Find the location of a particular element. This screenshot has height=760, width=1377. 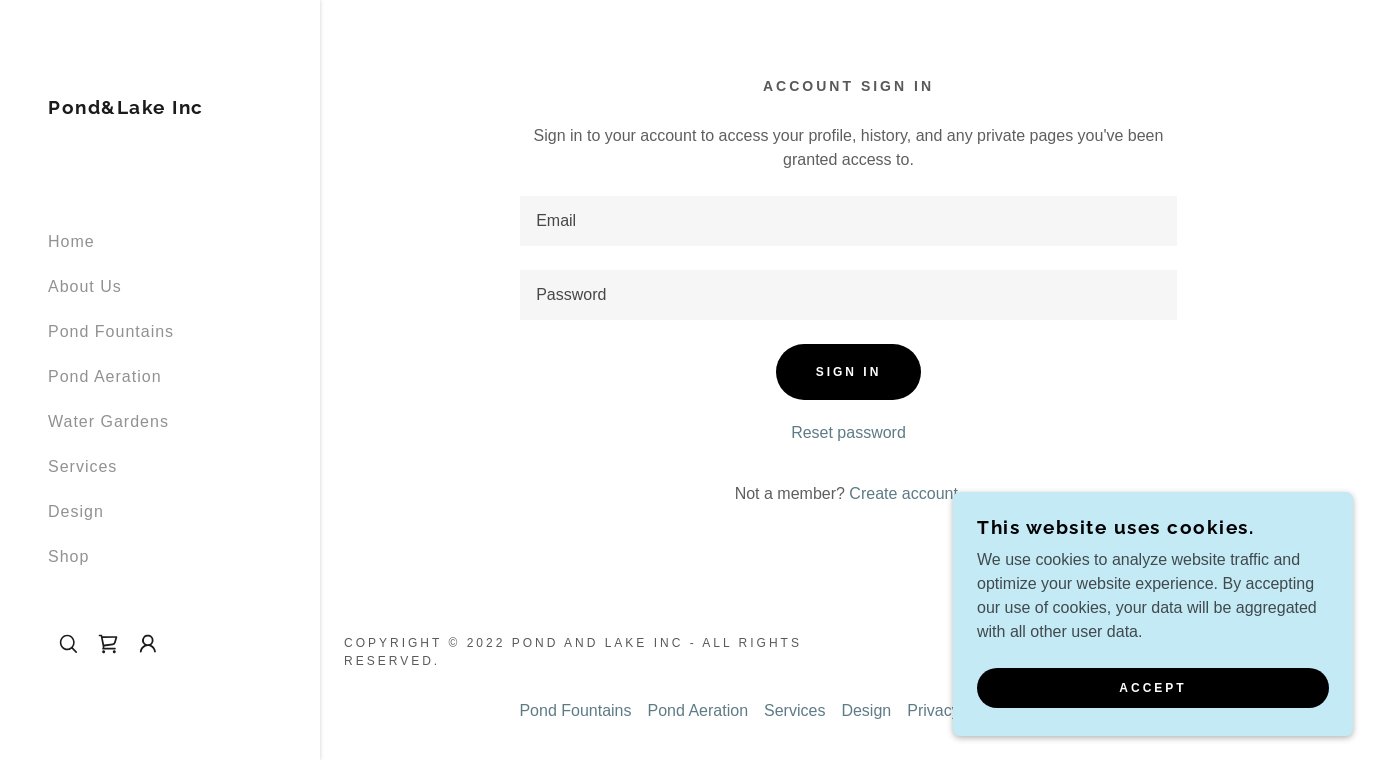

Create account. [link] is located at coordinates (905, 493).